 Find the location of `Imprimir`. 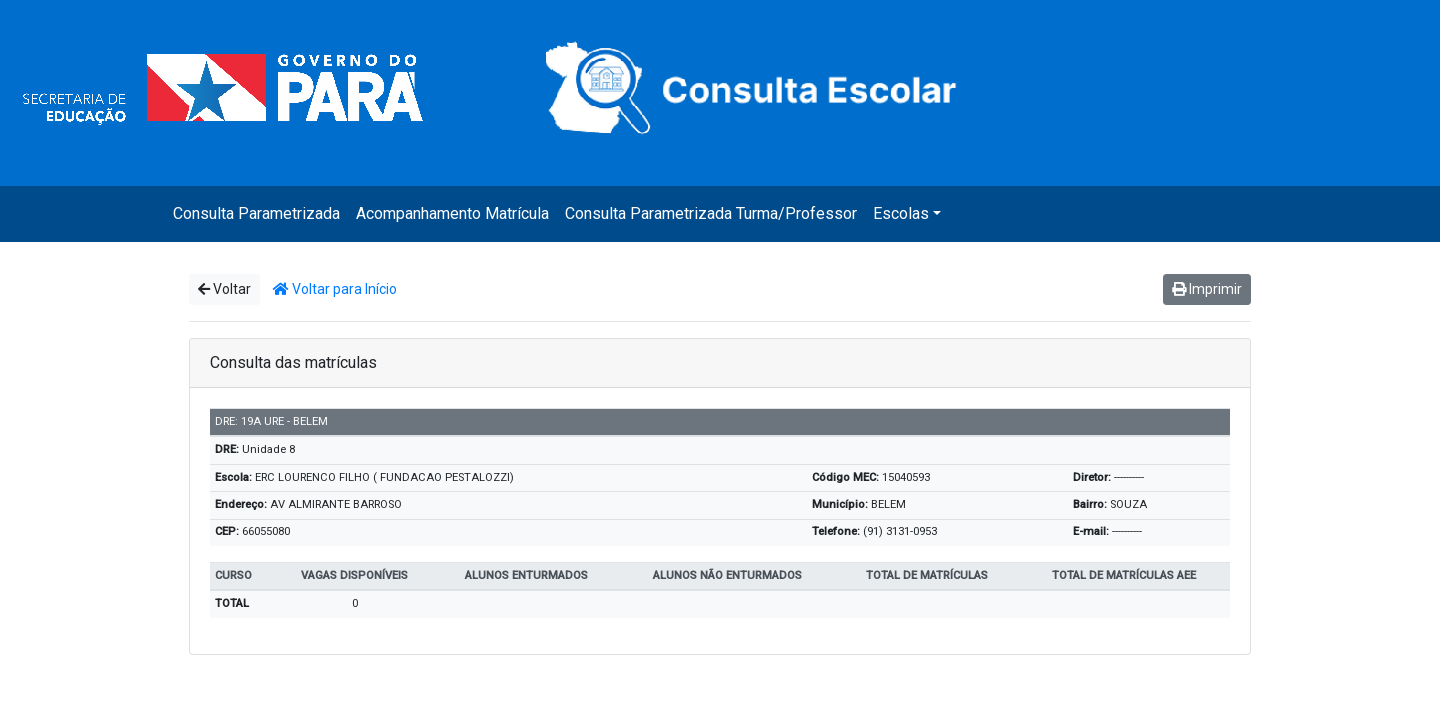

Imprimir is located at coordinates (1207, 289).